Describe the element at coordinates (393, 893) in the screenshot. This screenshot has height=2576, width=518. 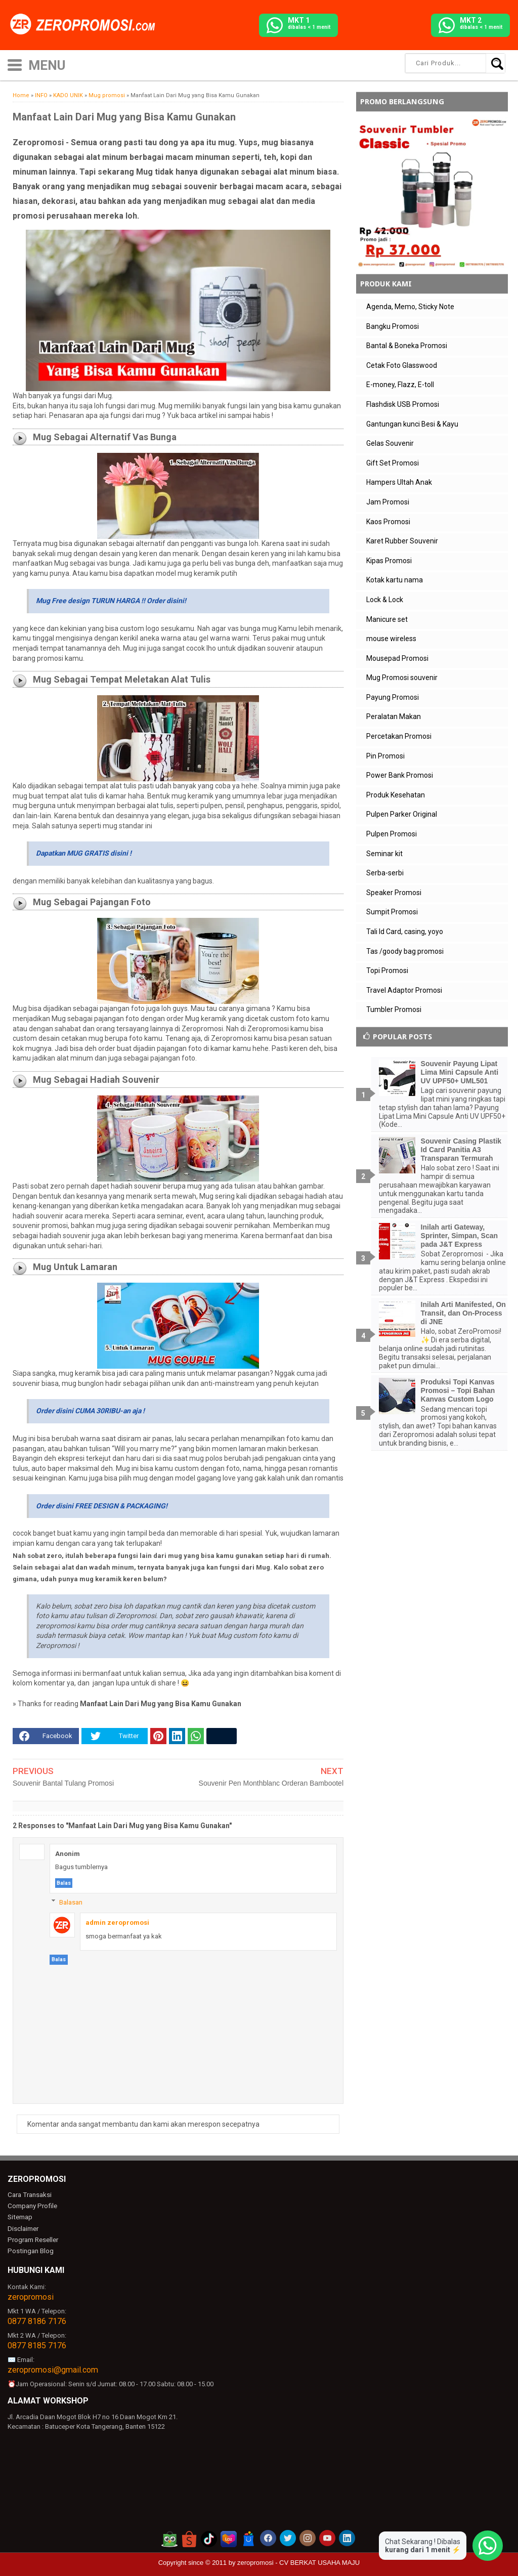
I see `Speaker Promosi` at that location.